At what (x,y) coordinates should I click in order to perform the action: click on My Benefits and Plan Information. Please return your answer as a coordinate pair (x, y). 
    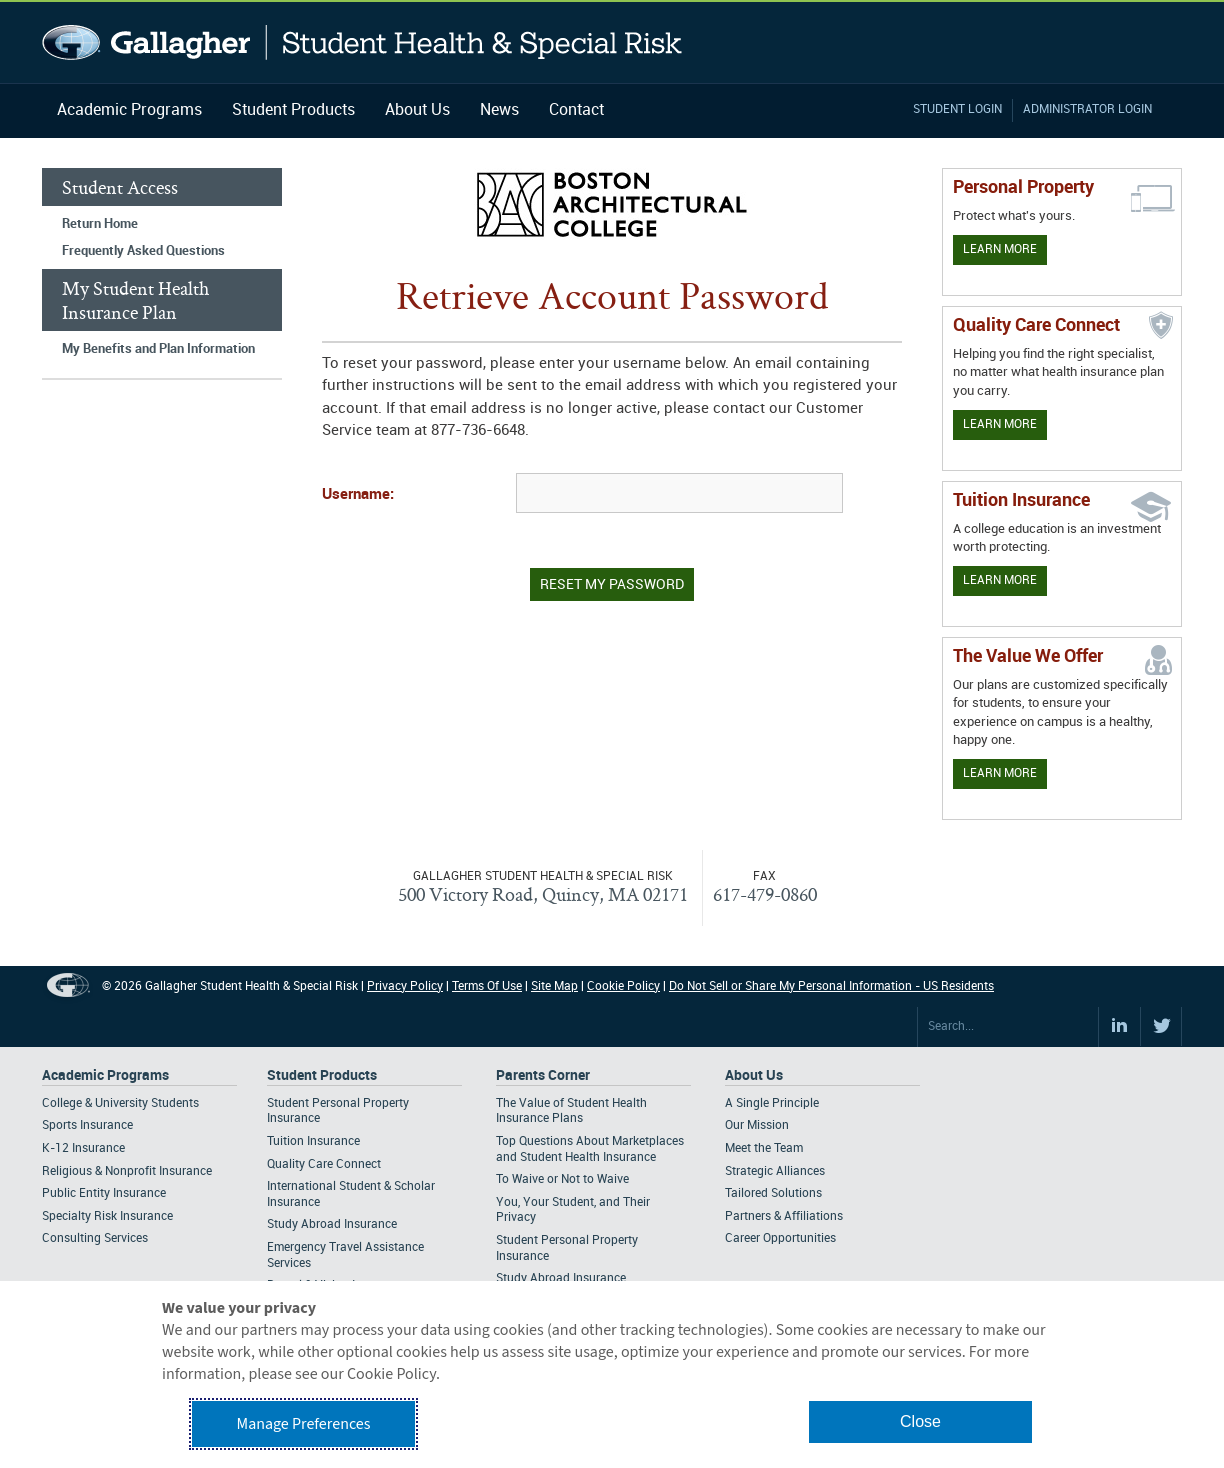
    Looking at the image, I should click on (158, 349).